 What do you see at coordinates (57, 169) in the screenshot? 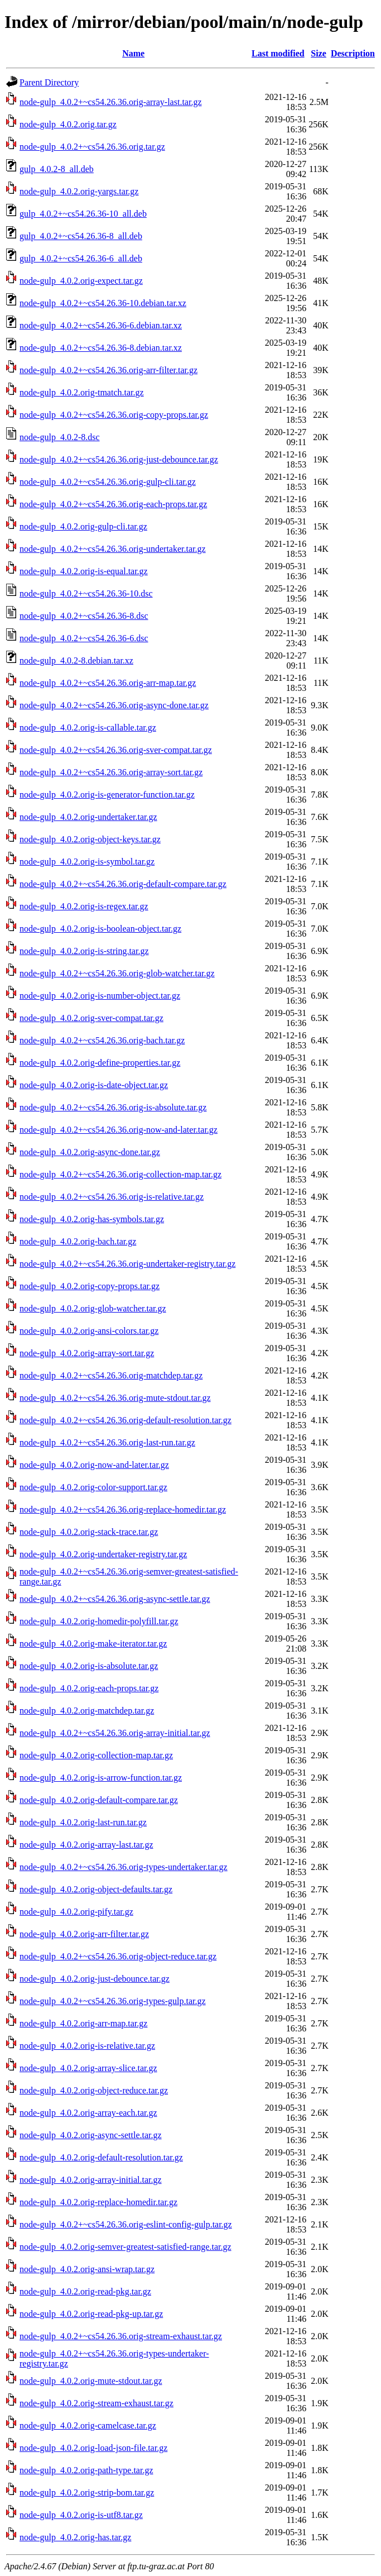
I see `gulp_4.0.2-8_all.deb` at bounding box center [57, 169].